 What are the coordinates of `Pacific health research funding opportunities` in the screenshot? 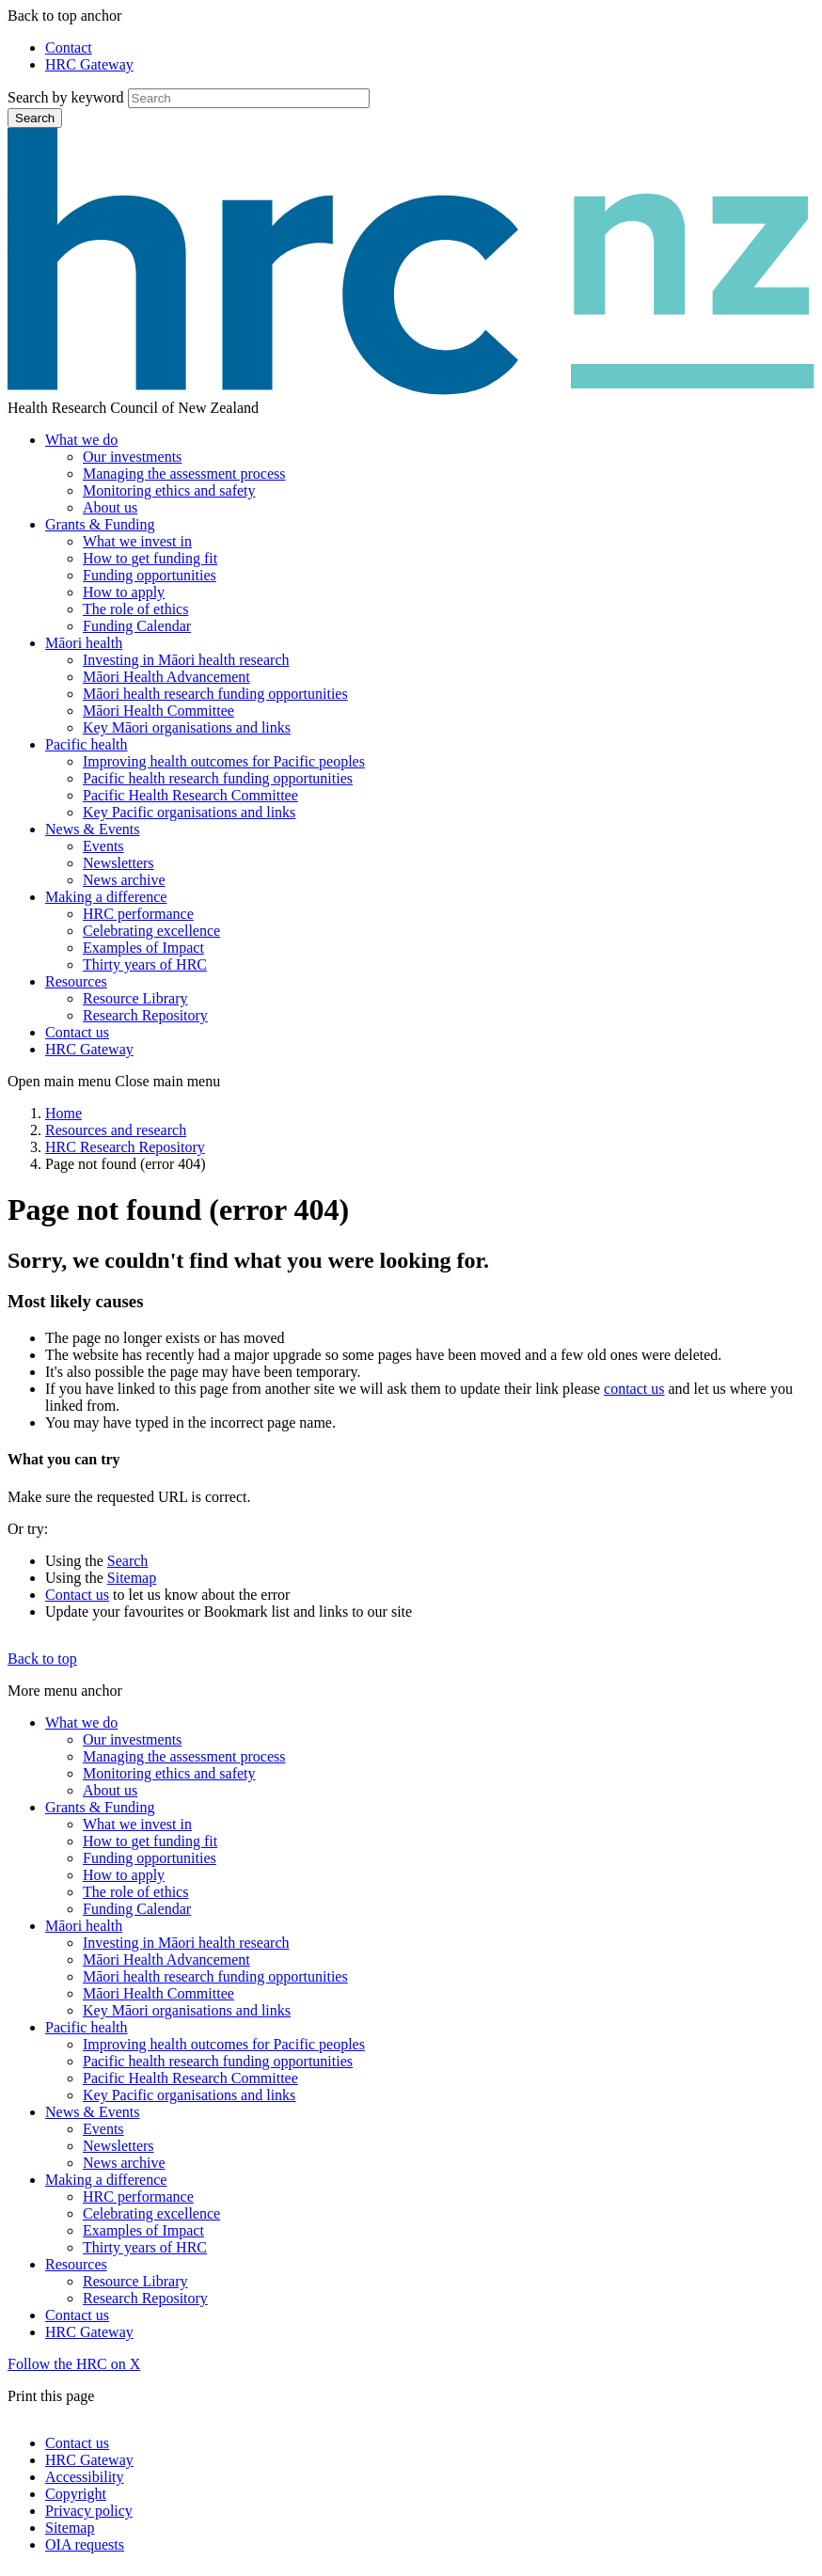 It's located at (218, 778).